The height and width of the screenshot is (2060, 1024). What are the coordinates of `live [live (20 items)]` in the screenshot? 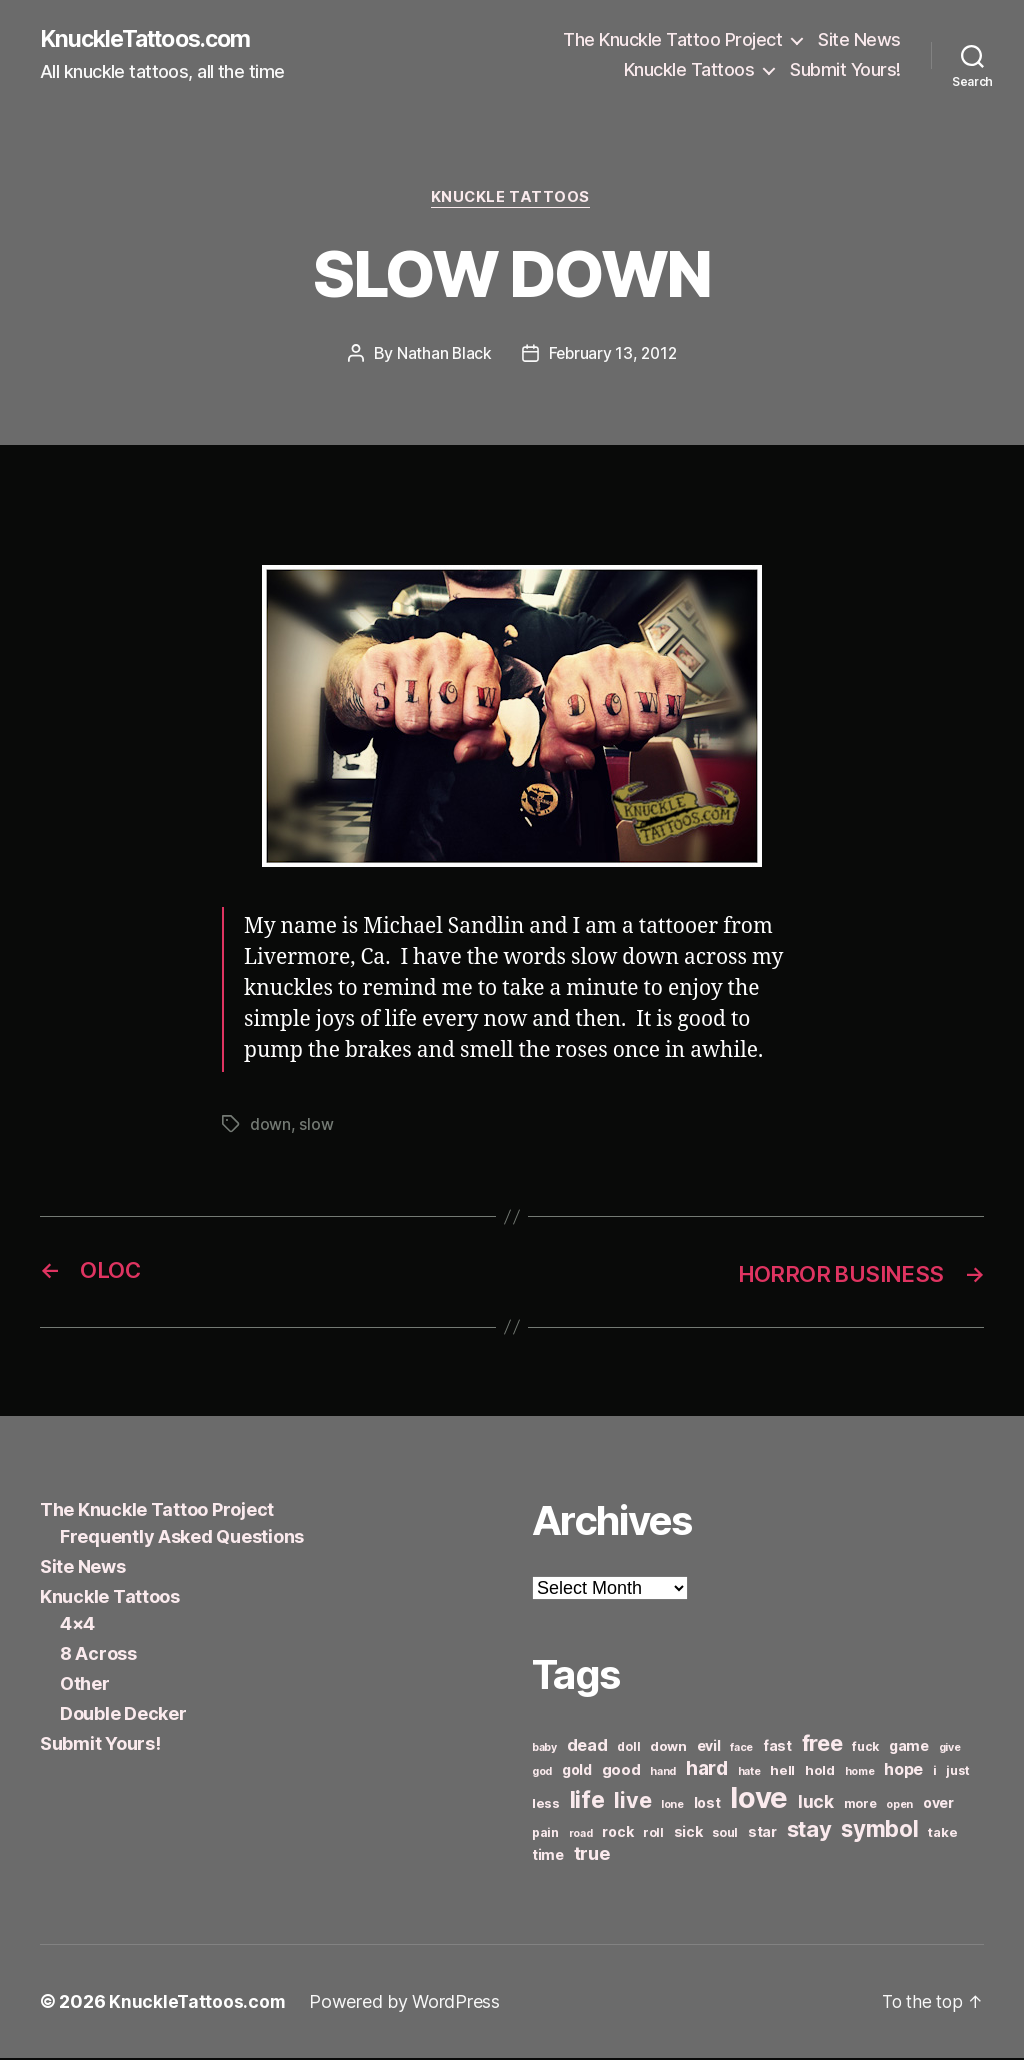 It's located at (632, 1802).